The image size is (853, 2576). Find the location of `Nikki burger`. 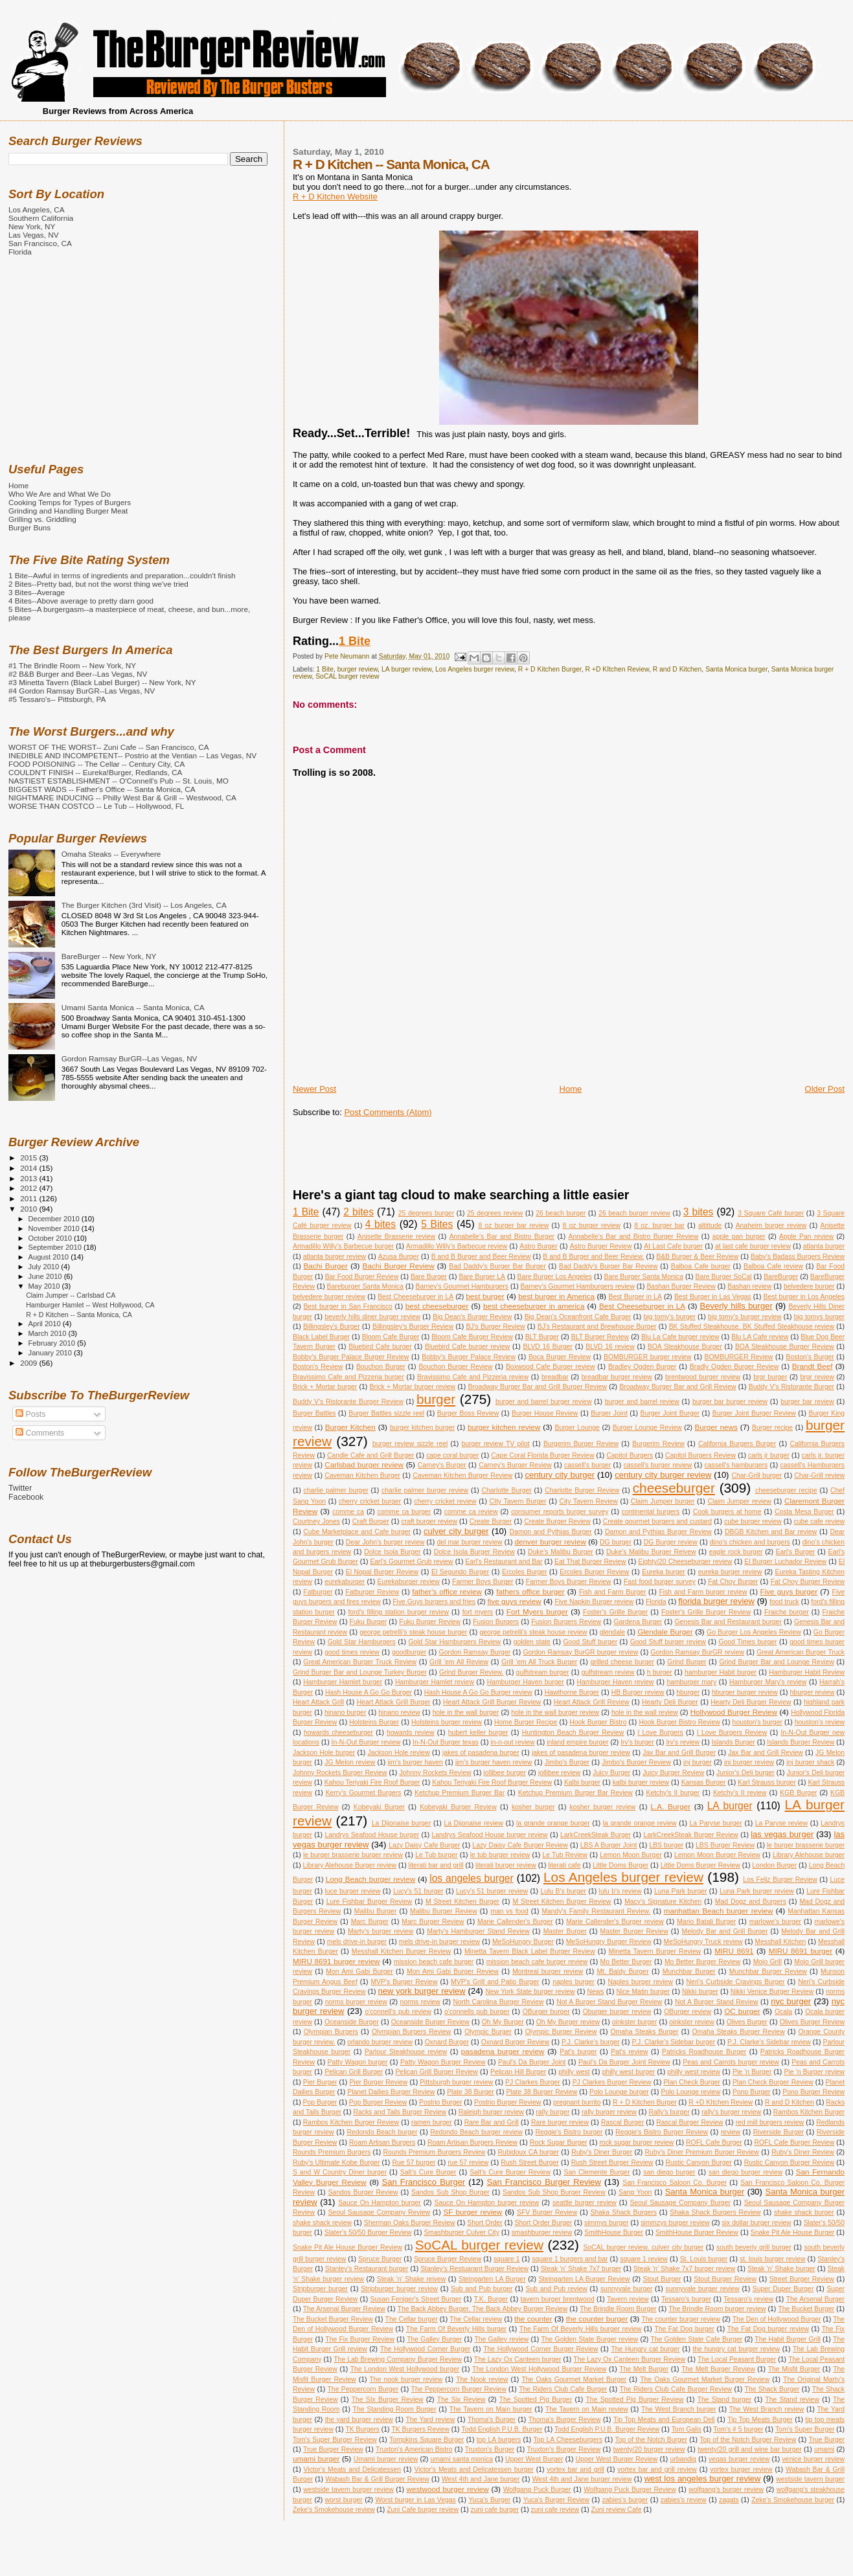

Nikki burger is located at coordinates (700, 1991).